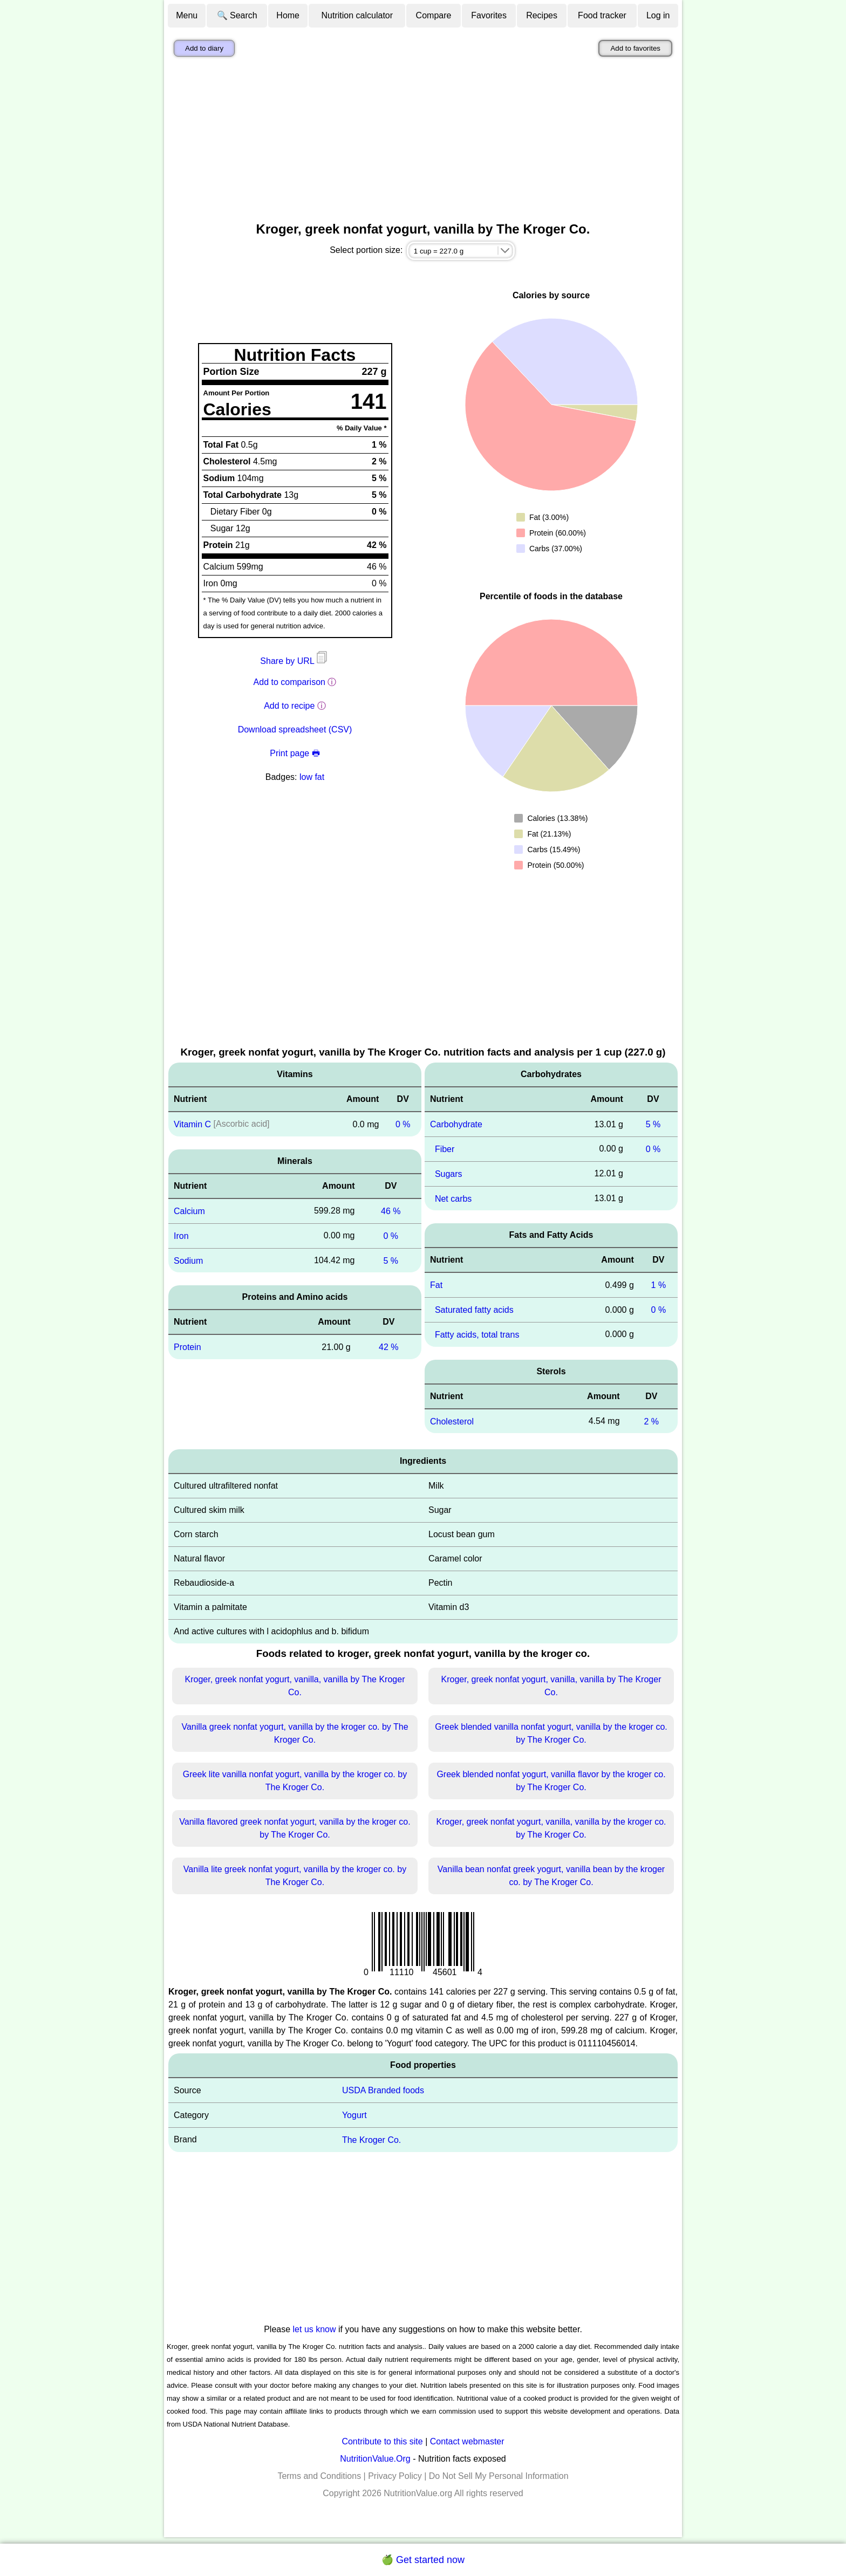  I want to click on 2 %, so click(651, 1421).